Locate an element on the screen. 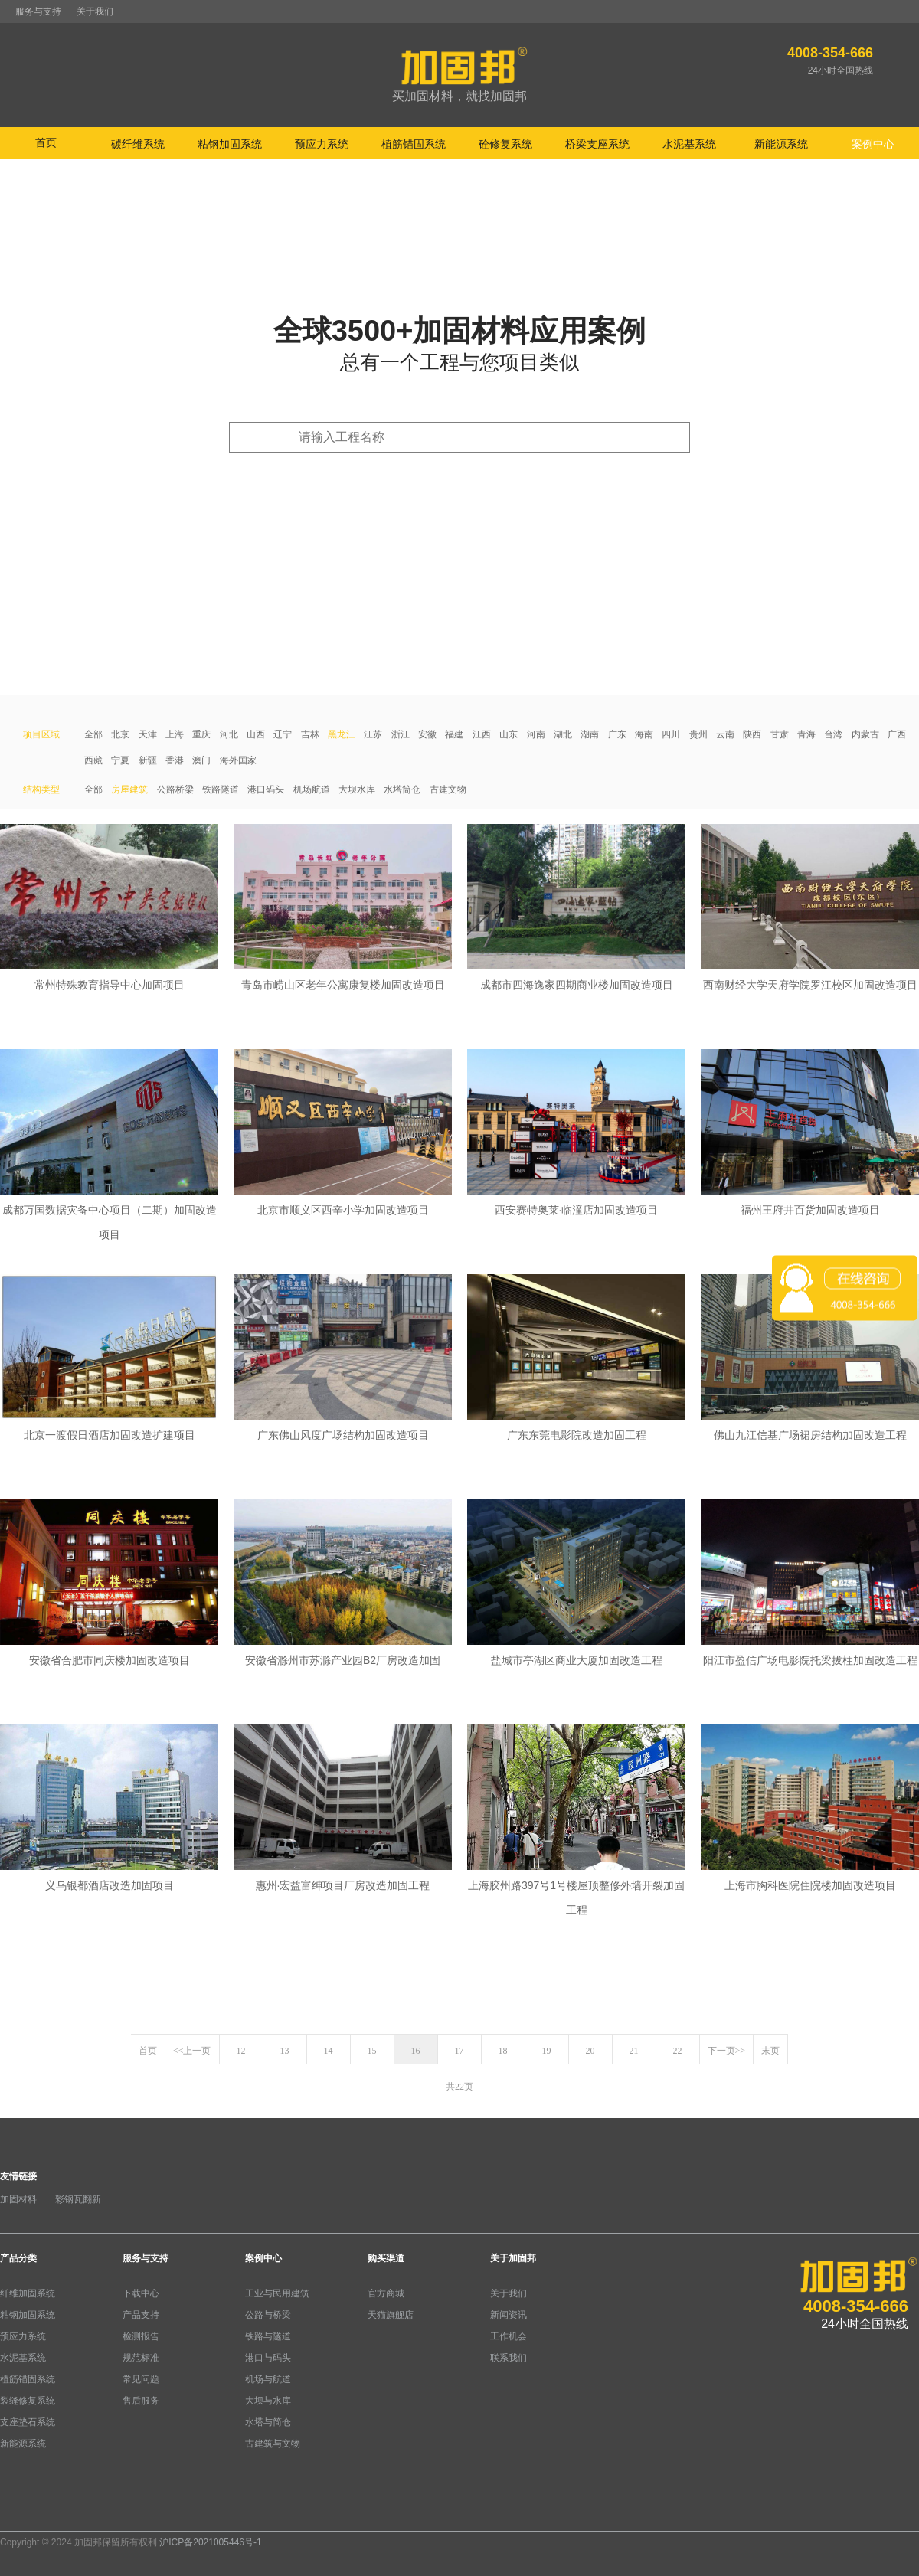  港口码头 is located at coordinates (265, 789).